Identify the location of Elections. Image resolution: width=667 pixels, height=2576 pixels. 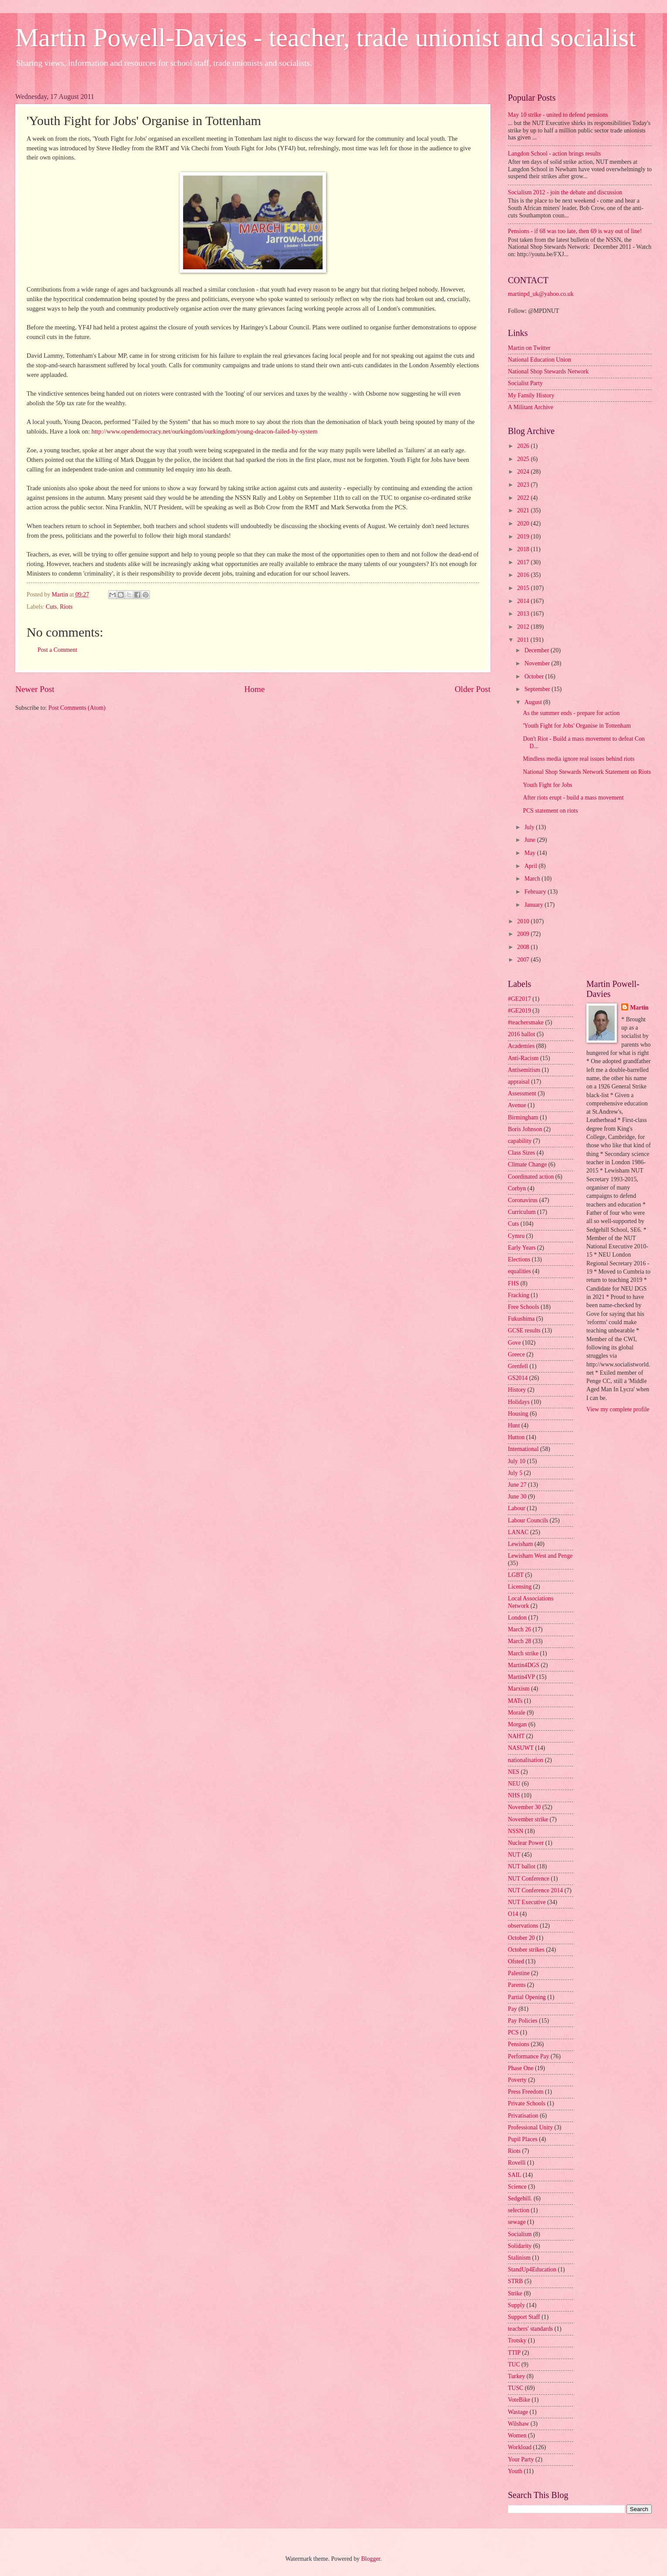
(519, 1259).